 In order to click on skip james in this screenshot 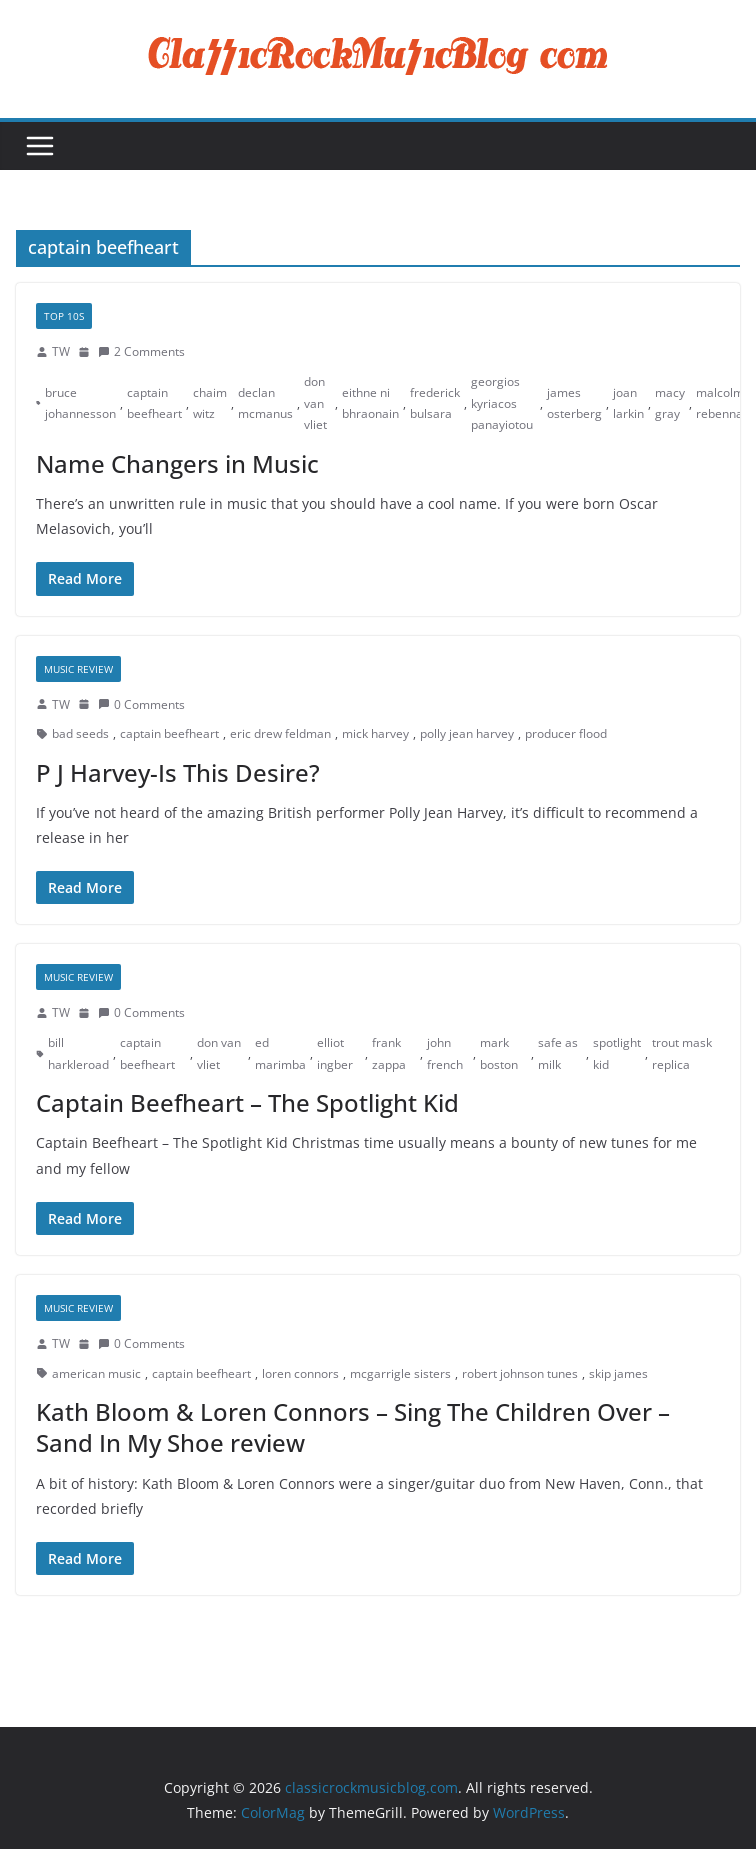, I will do `click(618, 1373)`.